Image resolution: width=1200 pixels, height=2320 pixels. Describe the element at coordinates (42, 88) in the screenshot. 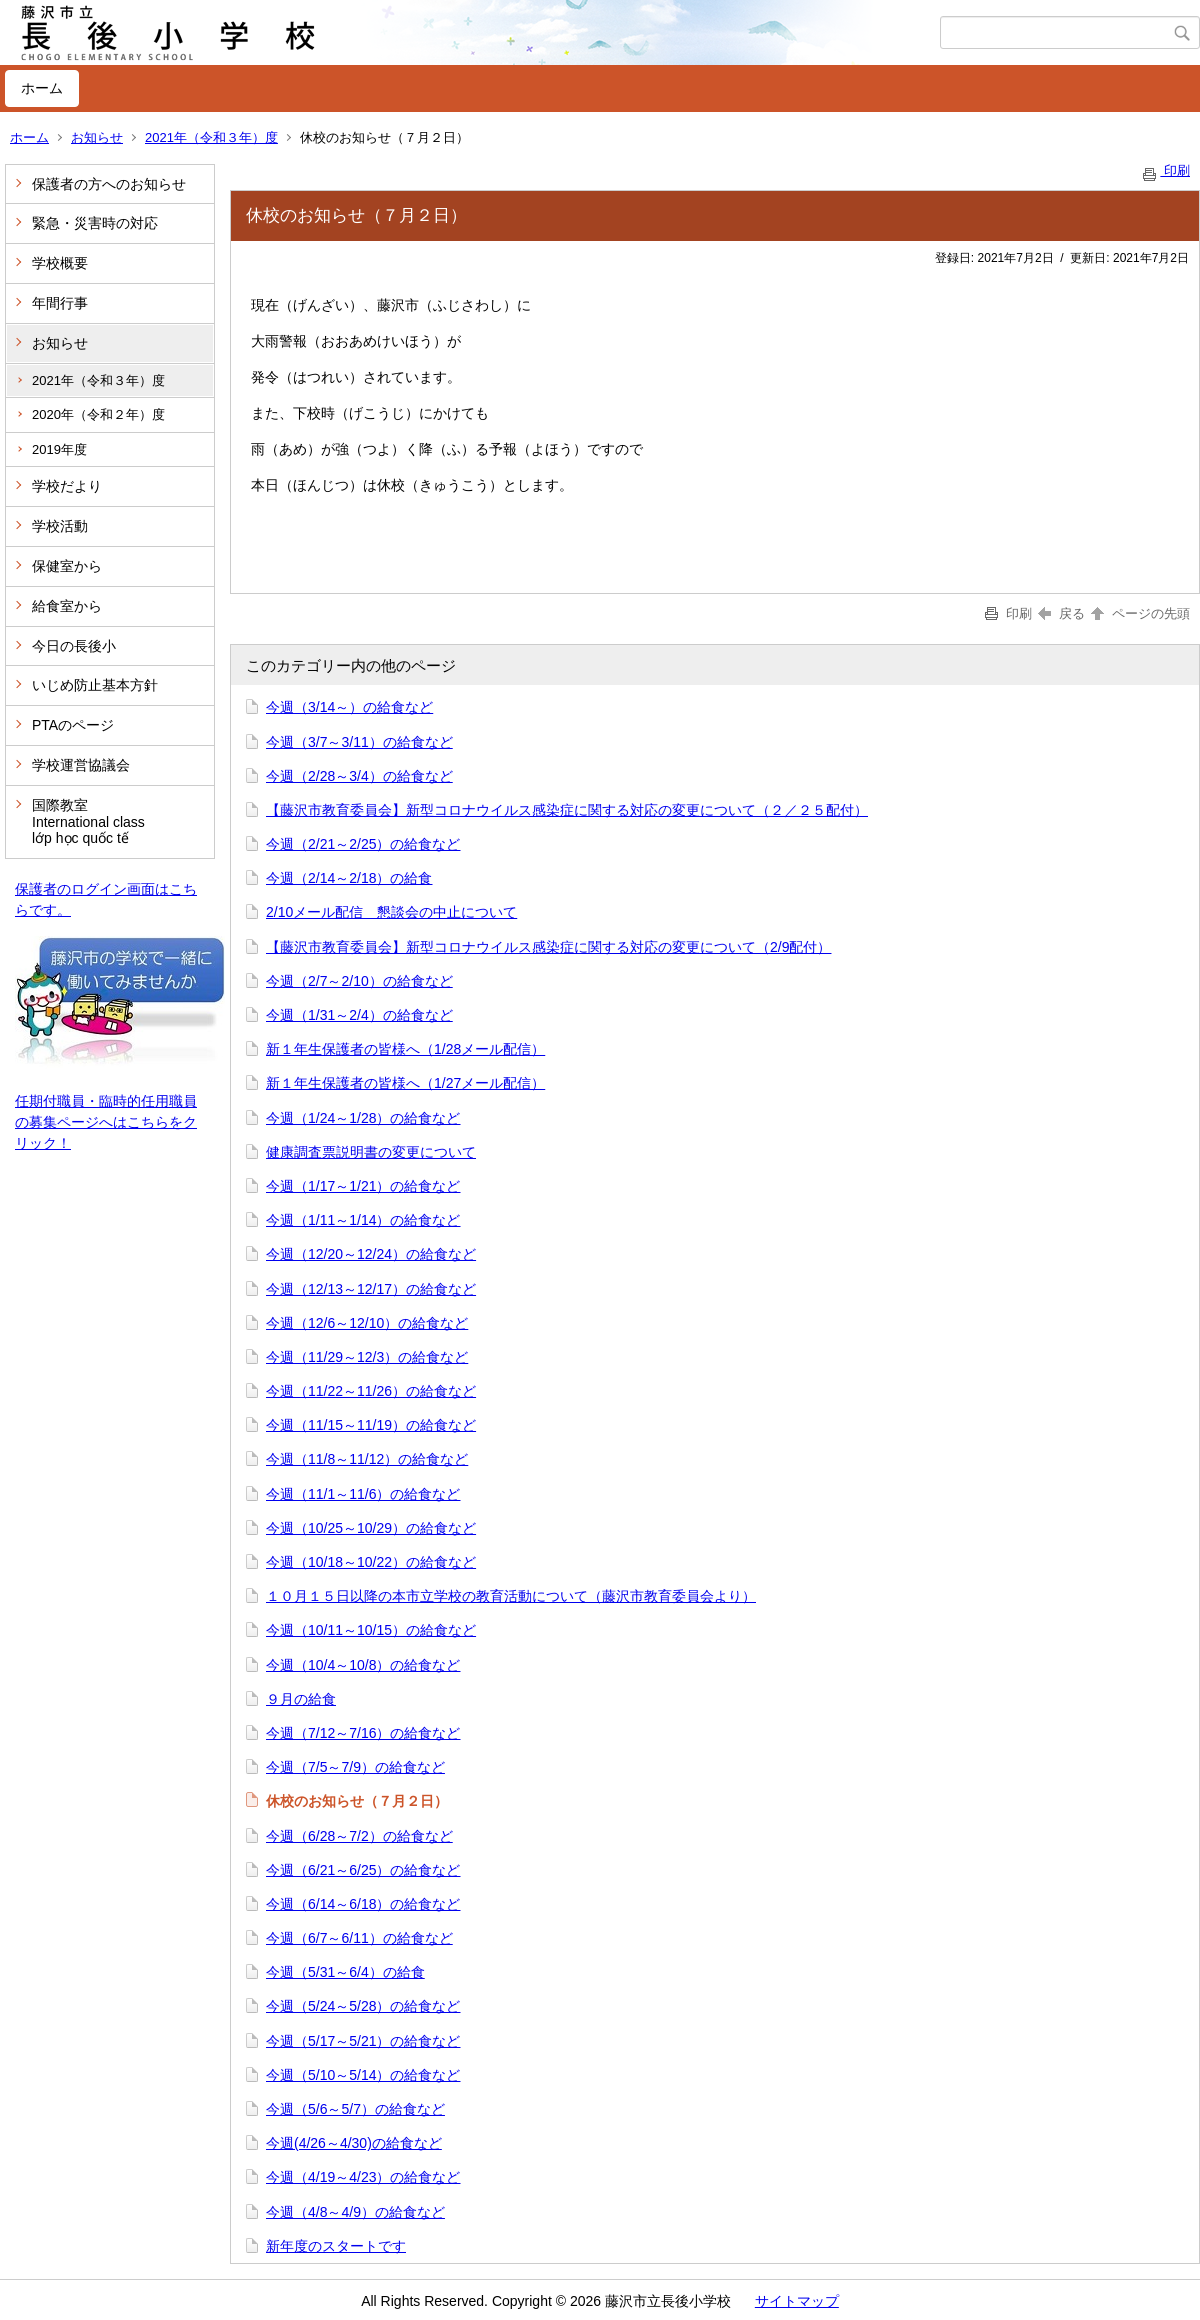

I see `ホーム` at that location.